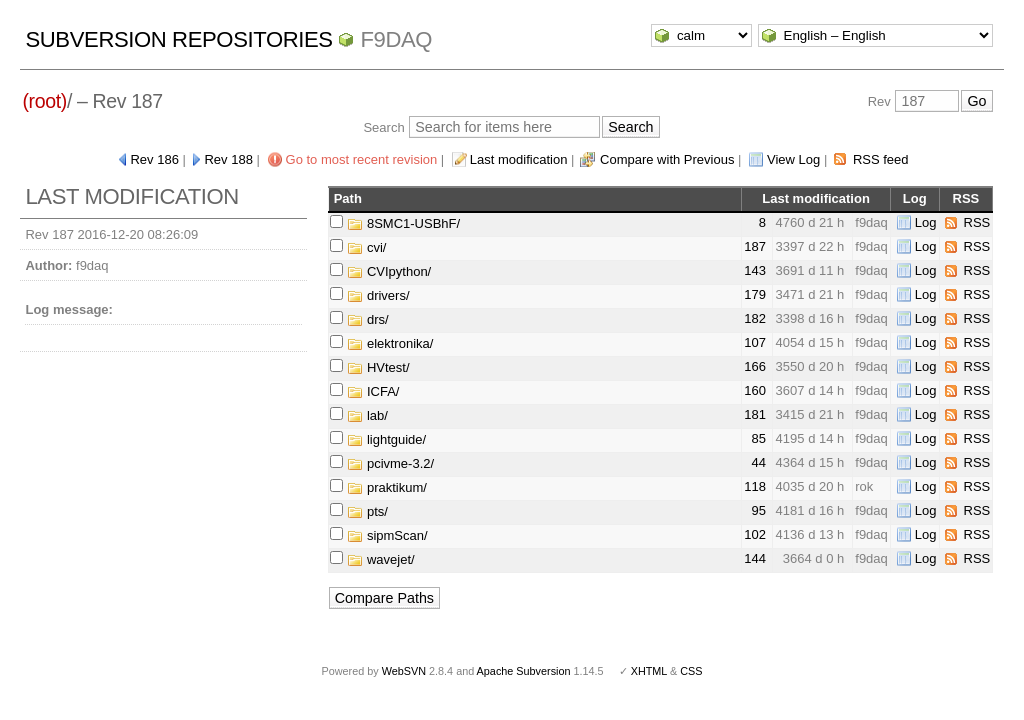  Describe the element at coordinates (178, 39) in the screenshot. I see `Subversion Repositories` at that location.